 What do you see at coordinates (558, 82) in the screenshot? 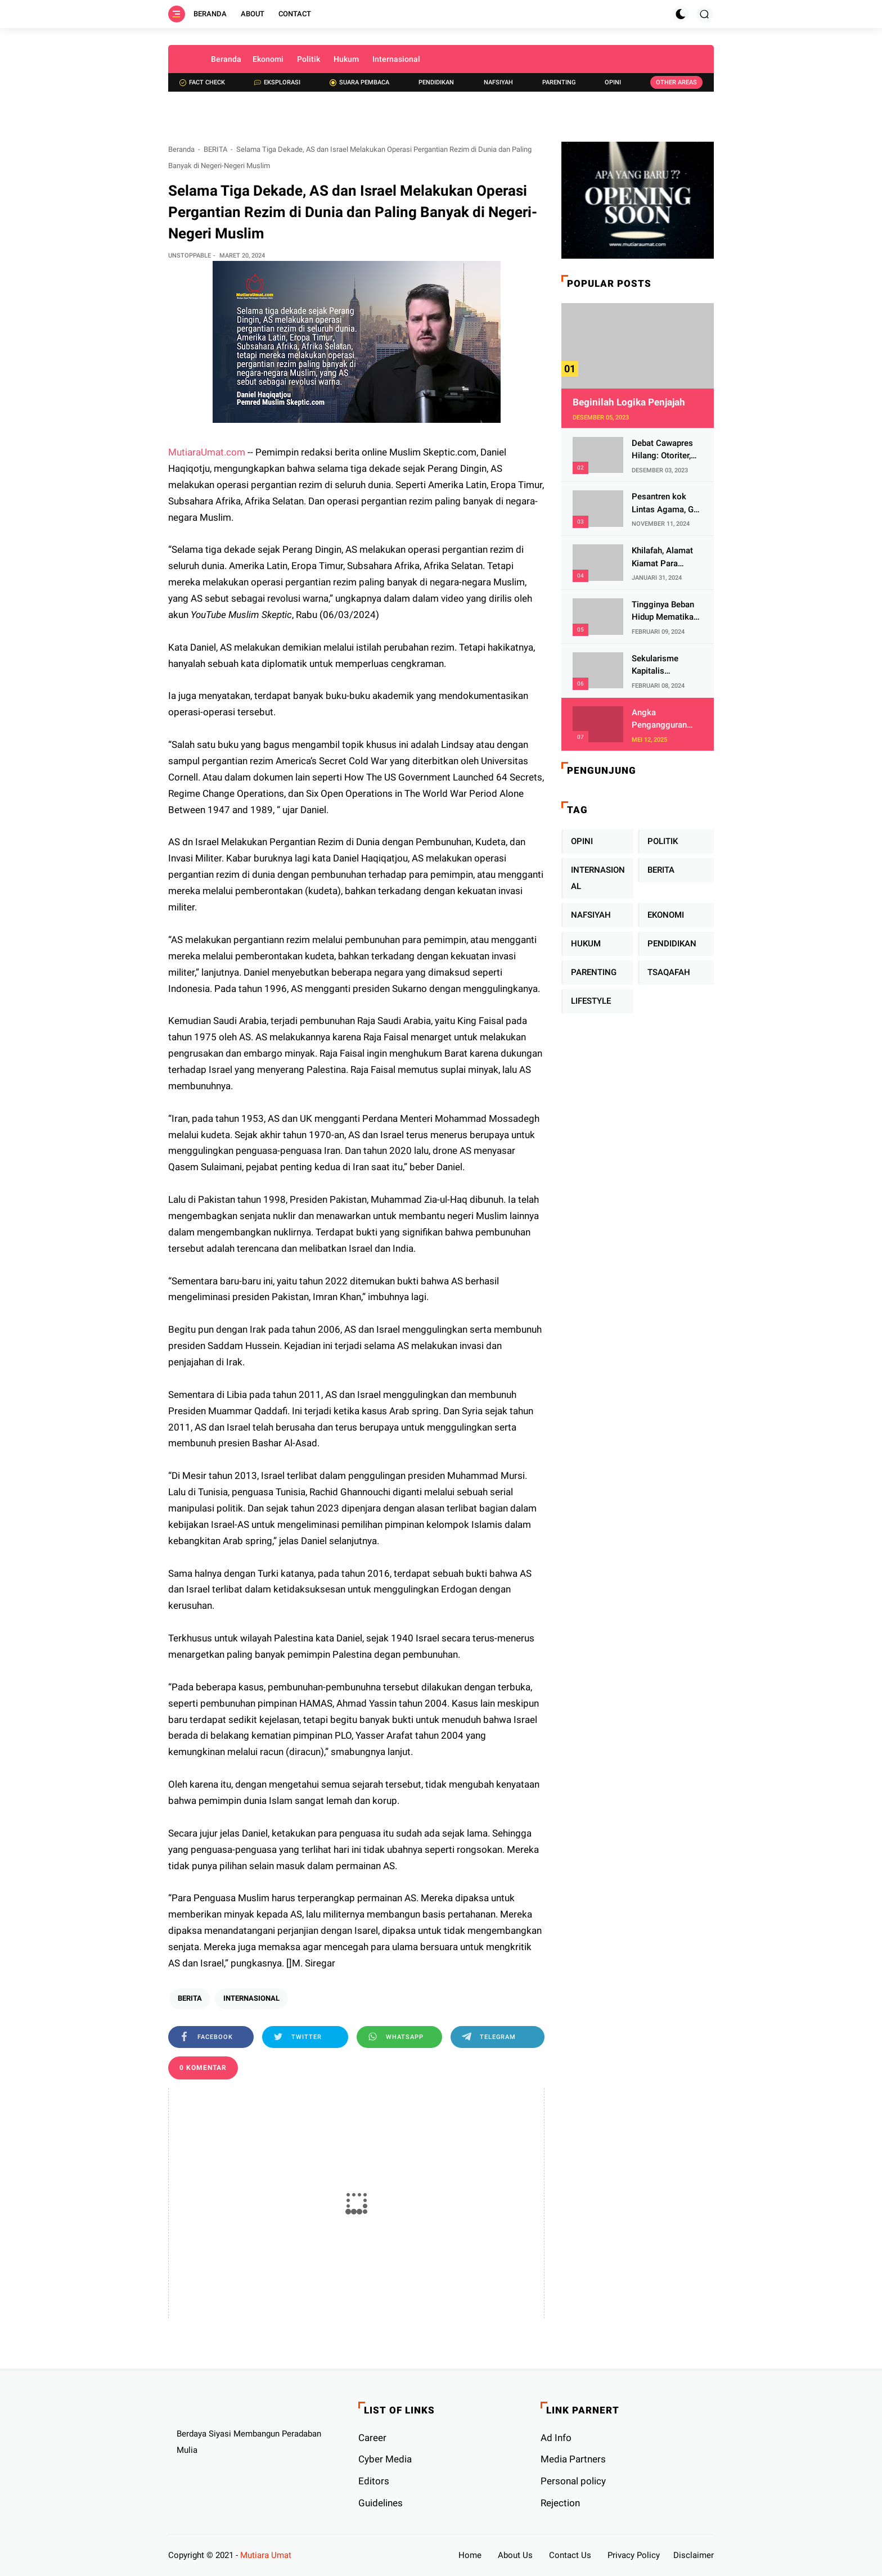
I see `Parenting` at bounding box center [558, 82].